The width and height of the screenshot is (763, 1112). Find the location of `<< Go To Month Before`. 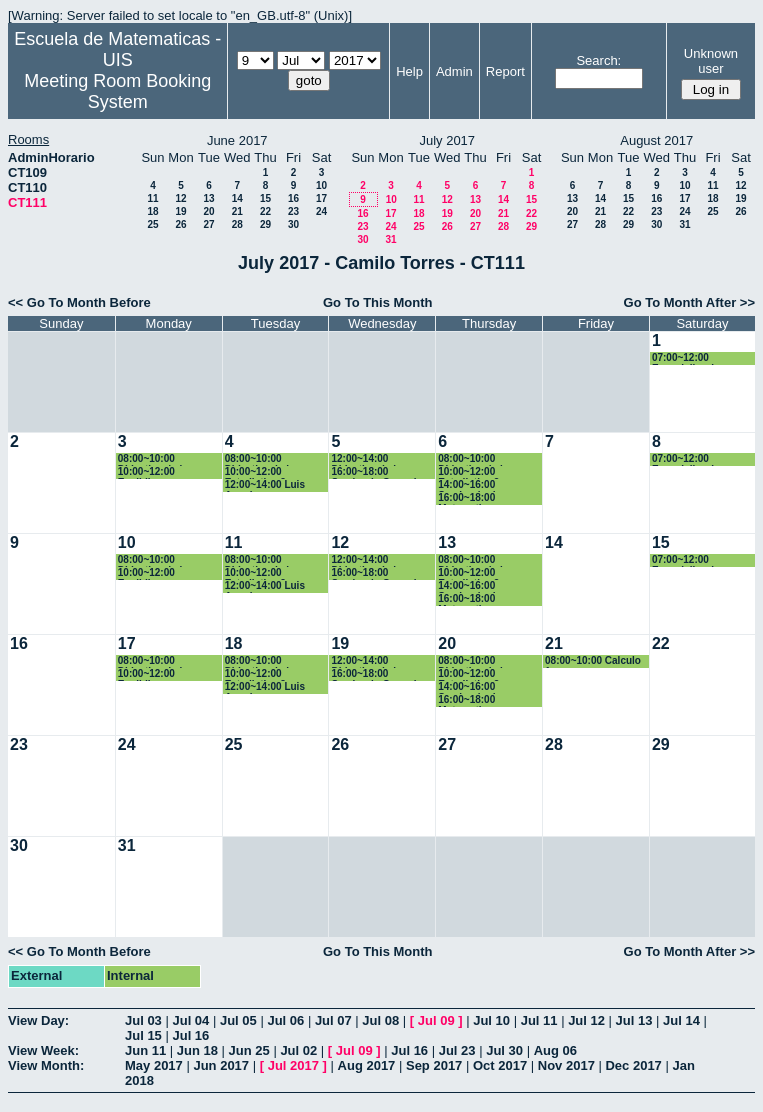

<< Go To Month Before is located at coordinates (79, 302).